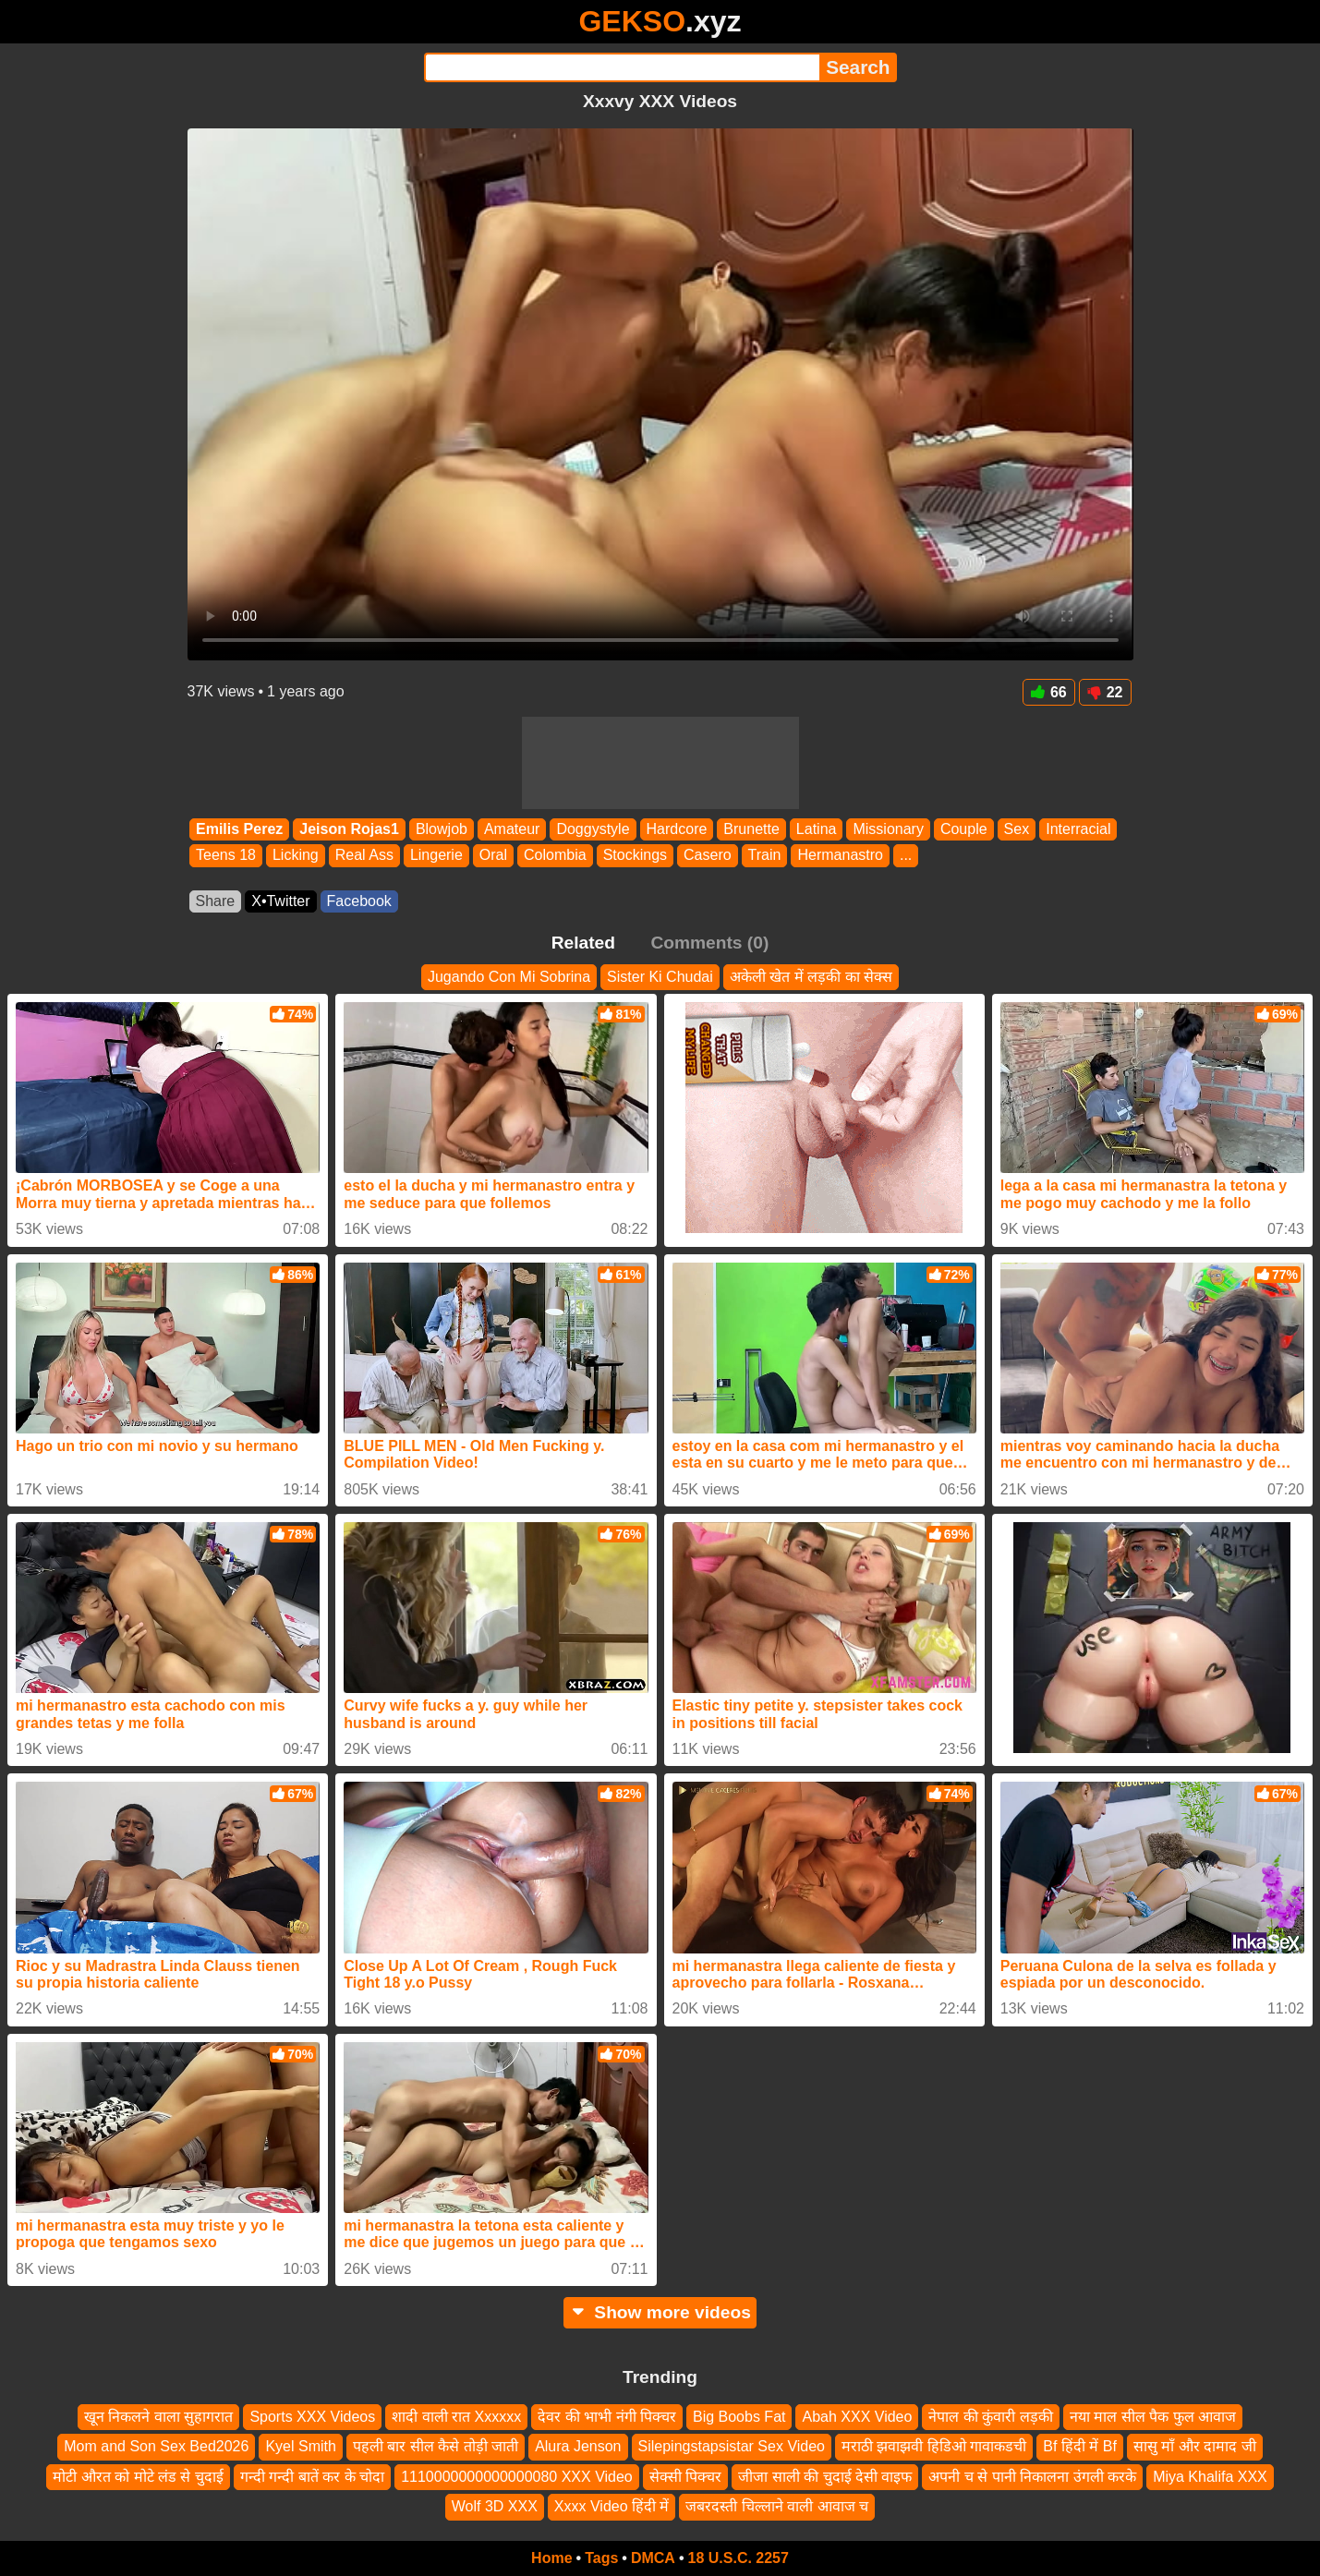 The image size is (1320, 2576). I want to click on Brunette, so click(751, 829).